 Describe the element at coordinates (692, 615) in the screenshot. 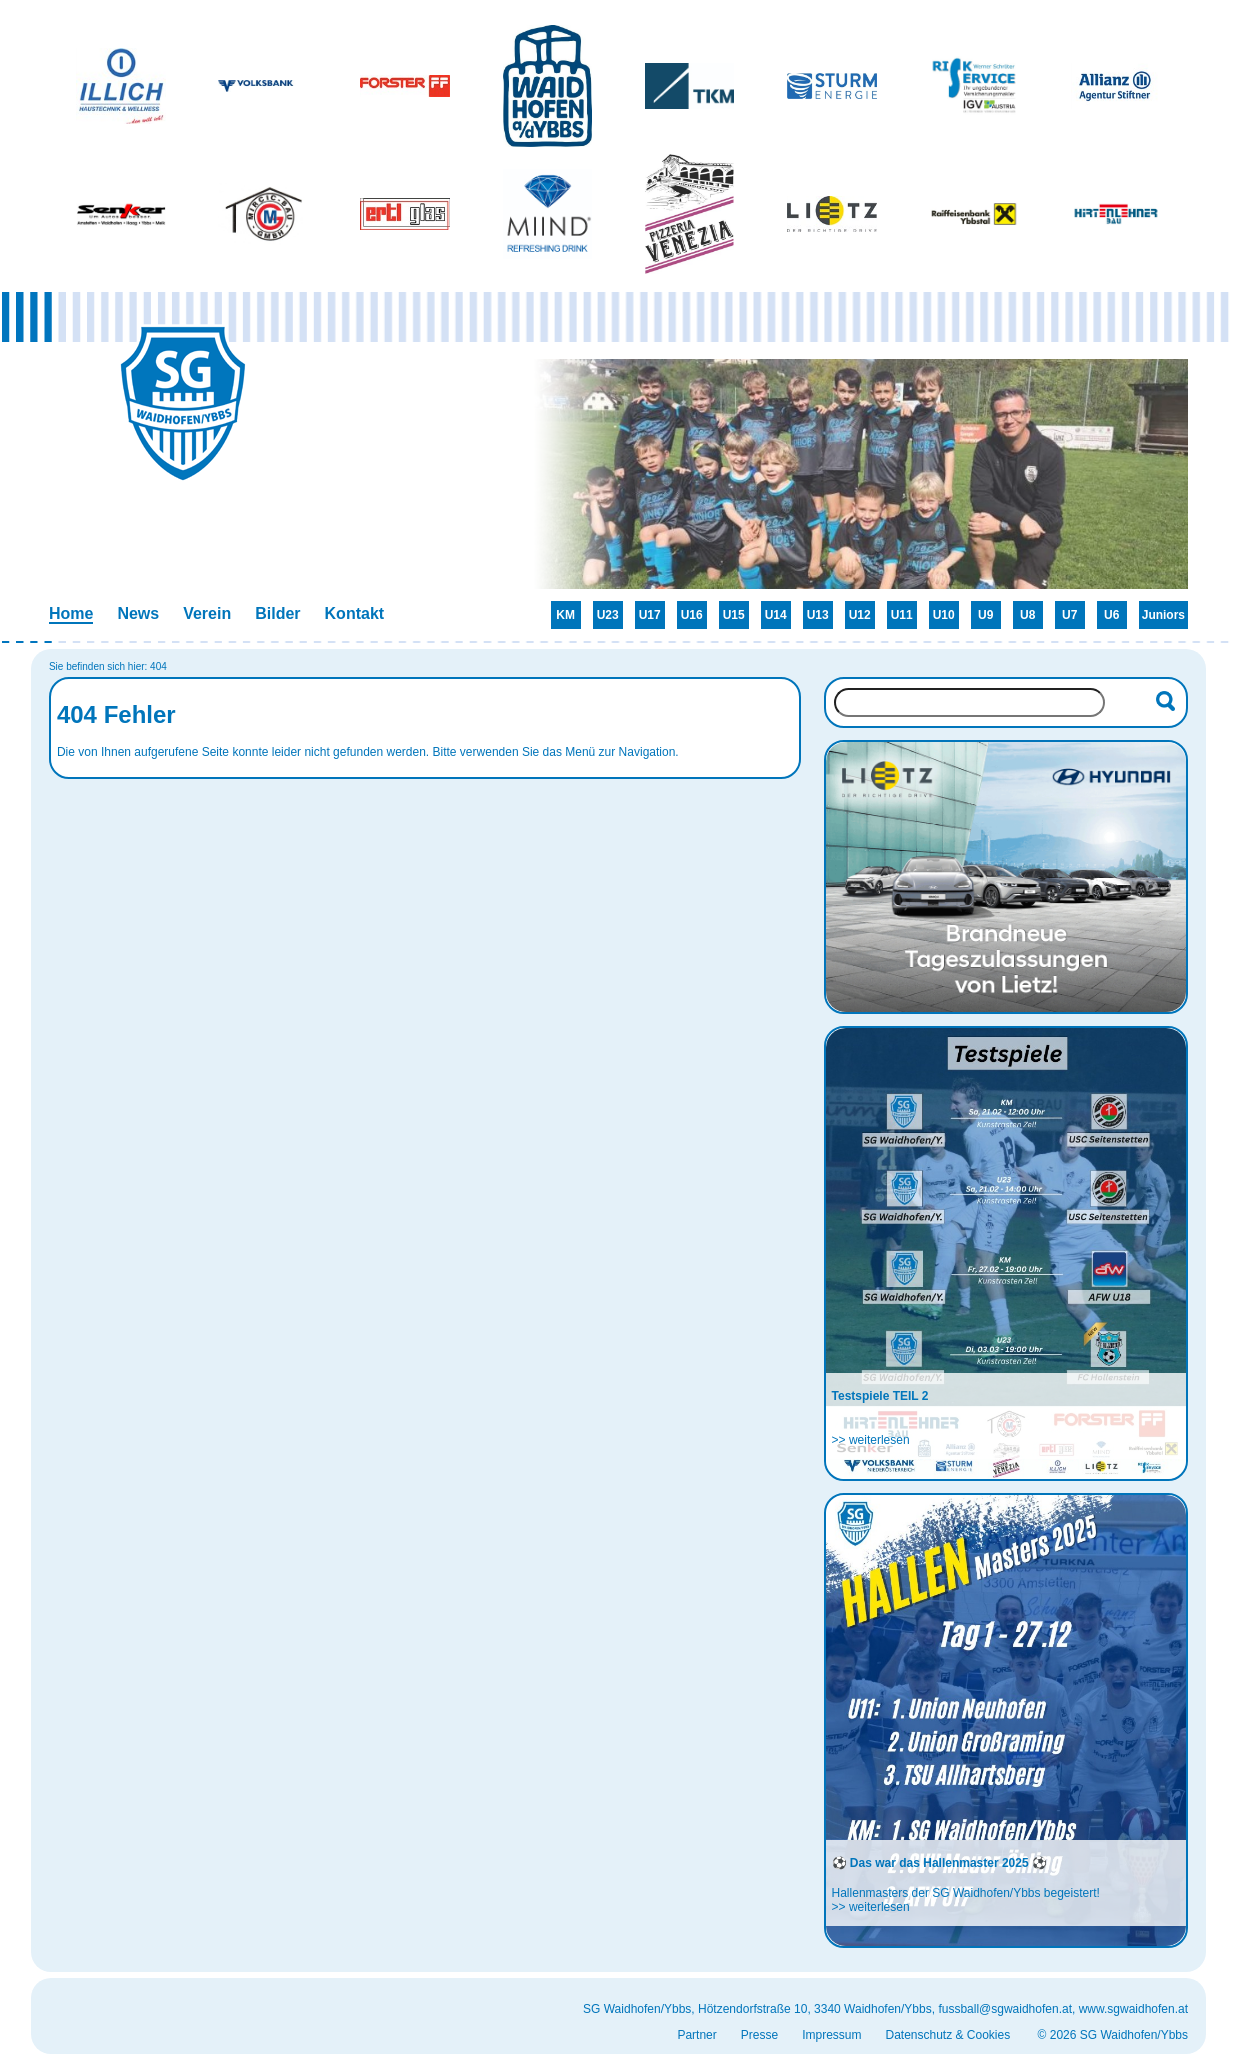

I see `U16` at that location.